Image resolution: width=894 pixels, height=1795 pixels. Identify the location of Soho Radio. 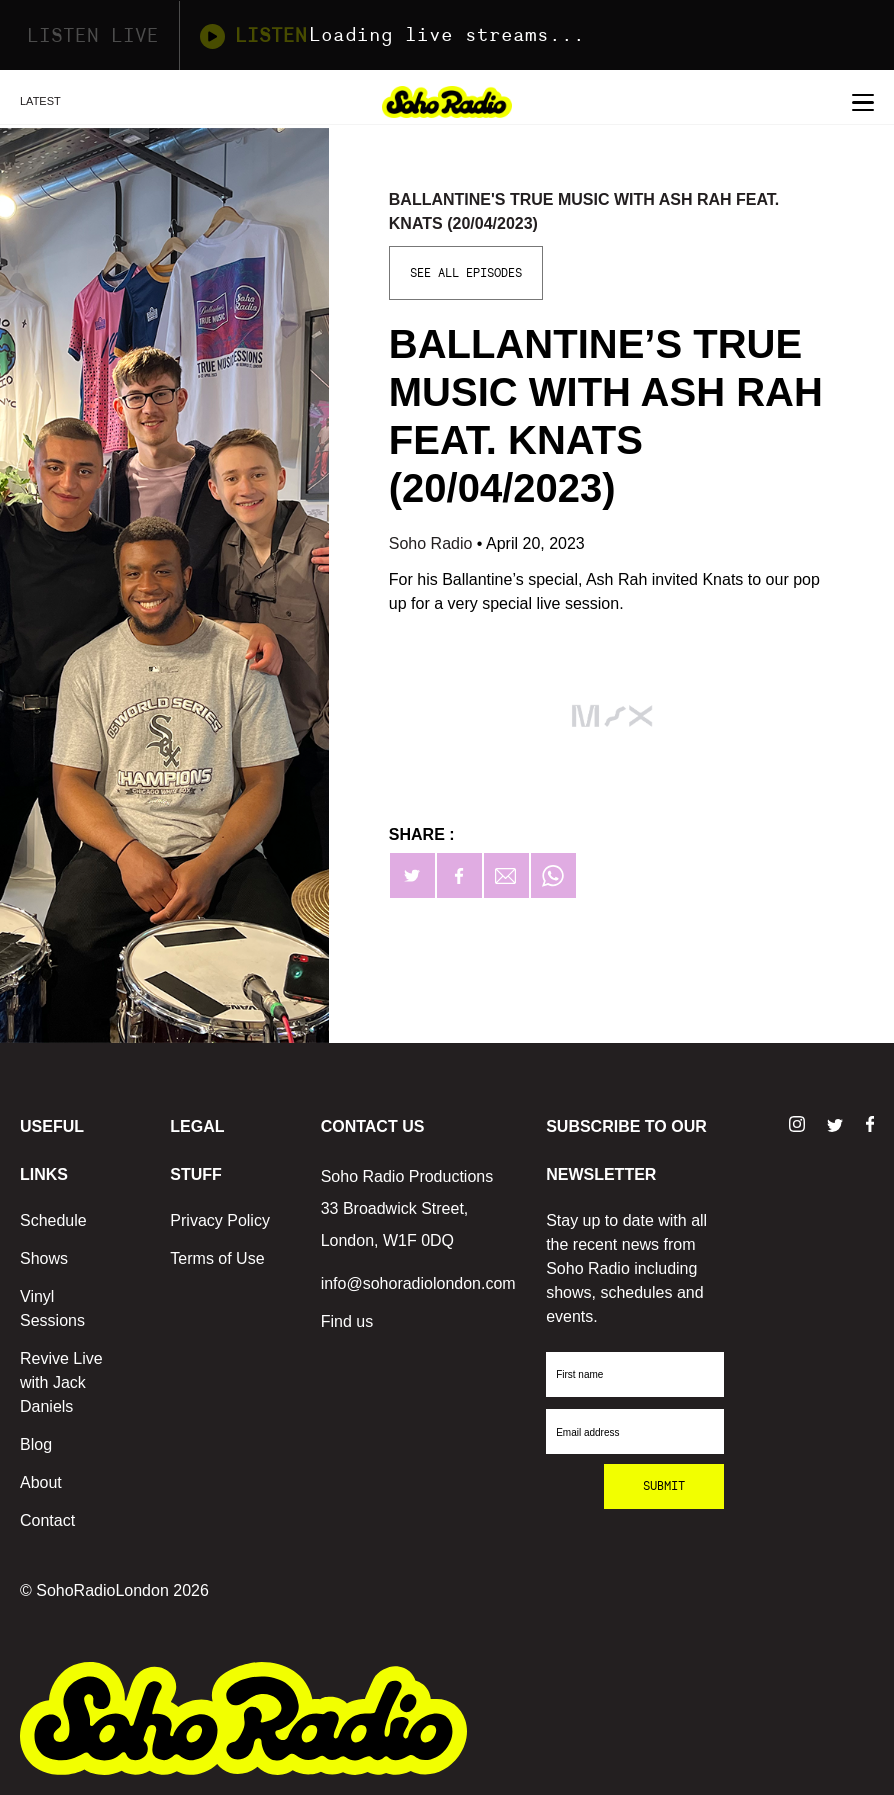
(433, 543).